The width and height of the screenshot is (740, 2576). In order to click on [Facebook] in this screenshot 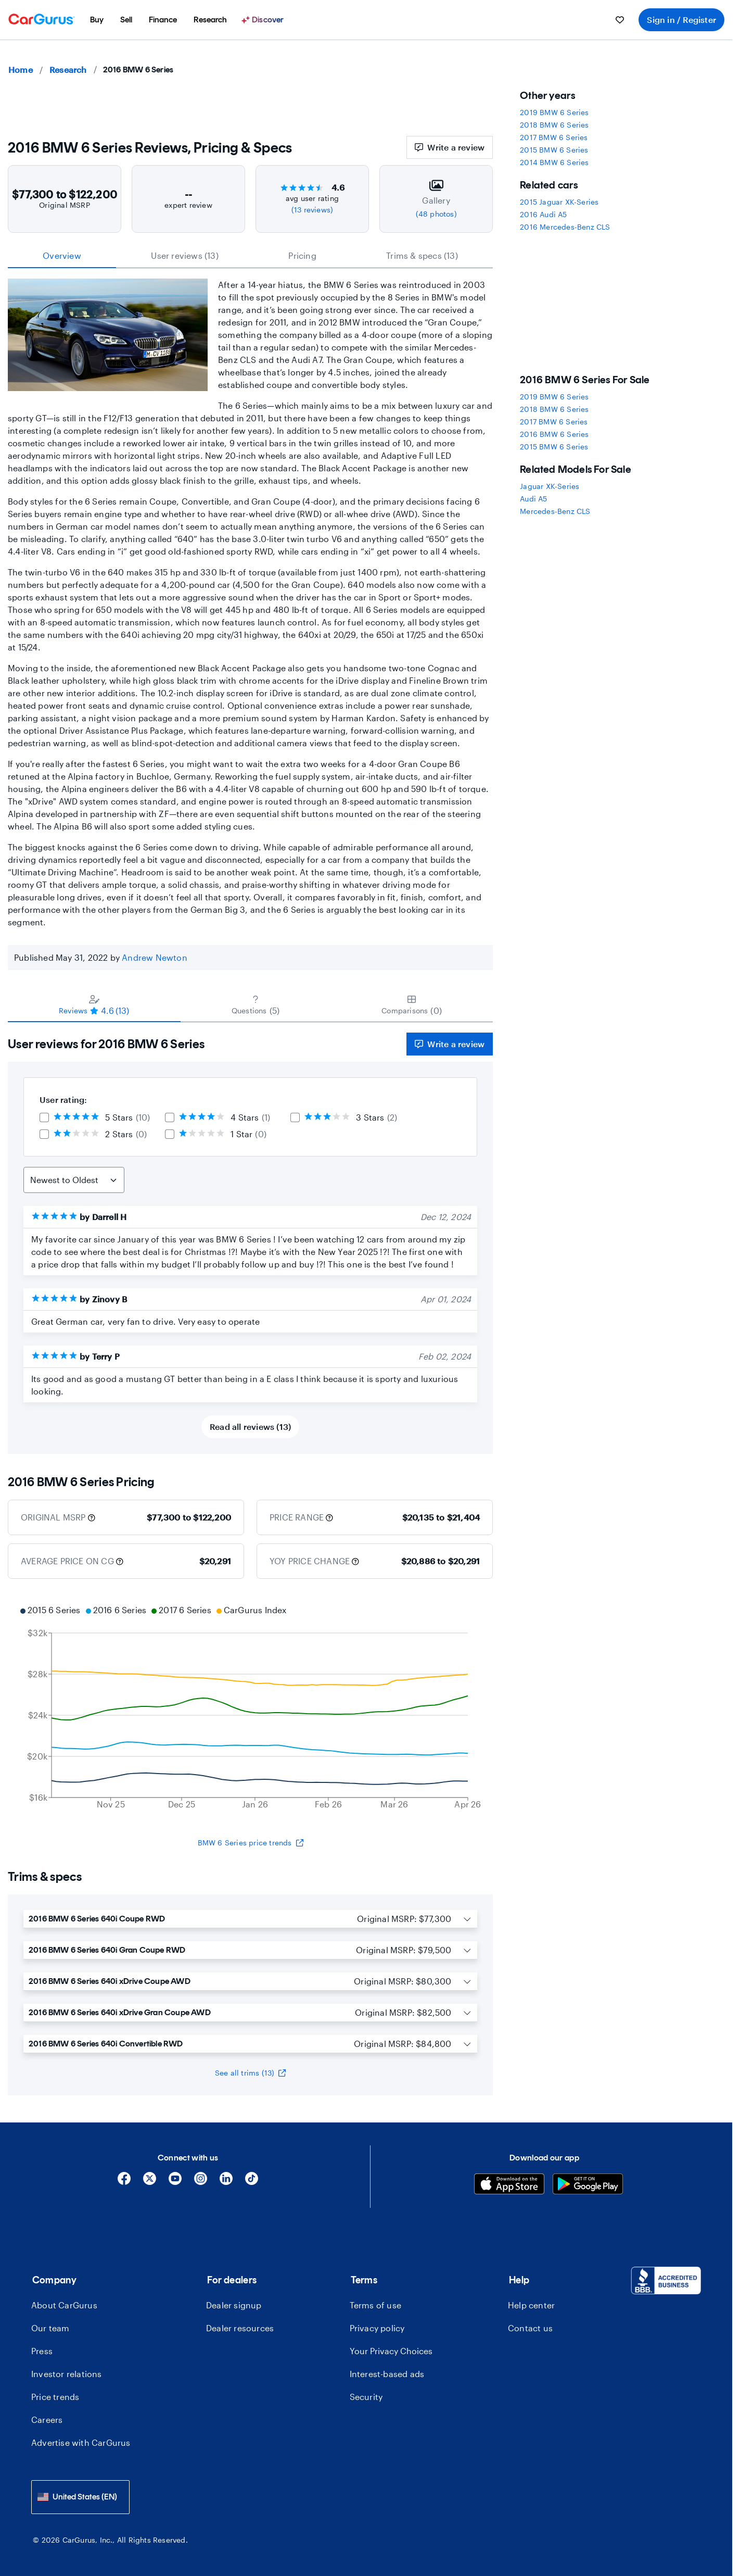, I will do `click(124, 2182)`.